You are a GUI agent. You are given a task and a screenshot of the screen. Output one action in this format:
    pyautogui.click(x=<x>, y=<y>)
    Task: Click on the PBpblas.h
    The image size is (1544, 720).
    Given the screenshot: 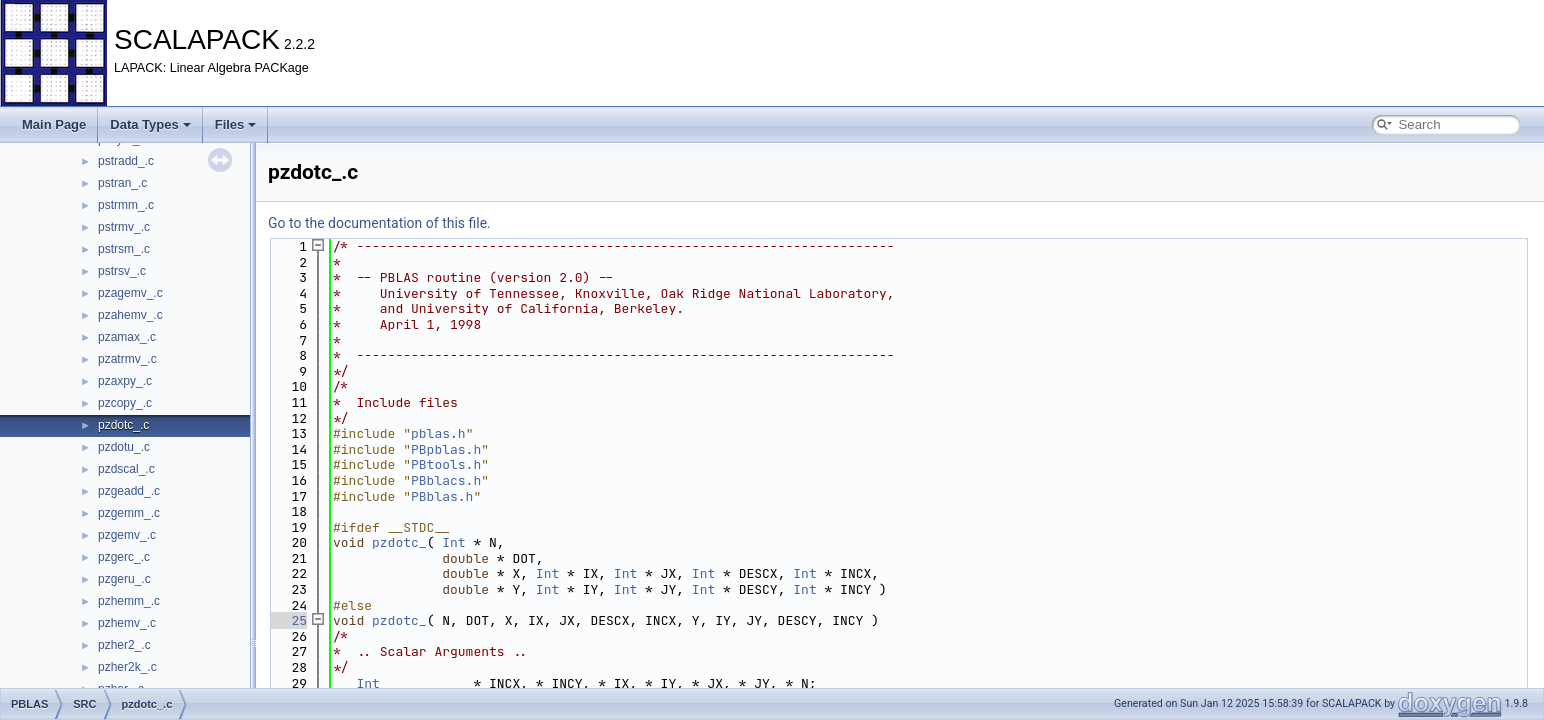 What is the action you would take?
    pyautogui.click(x=446, y=449)
    